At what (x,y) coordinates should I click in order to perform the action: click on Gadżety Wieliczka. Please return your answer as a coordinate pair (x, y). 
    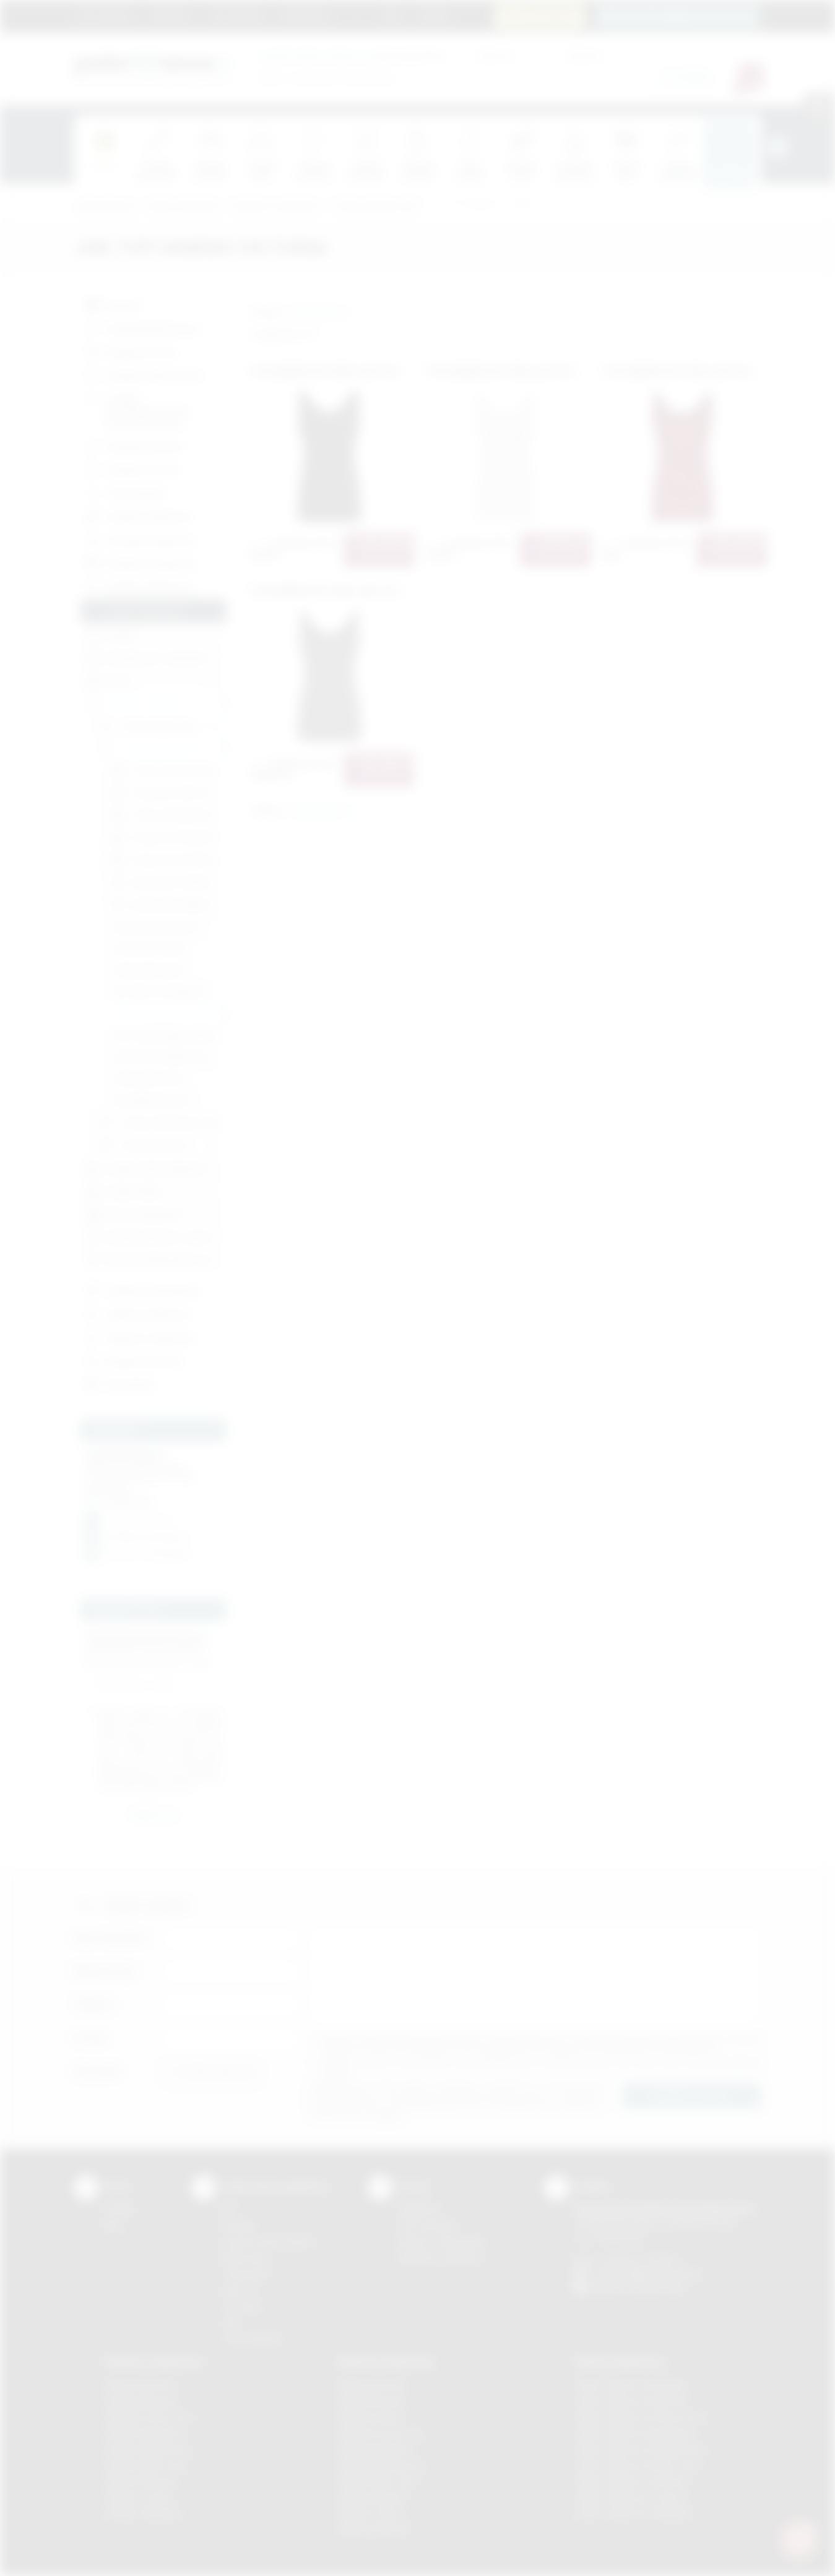
    Looking at the image, I should click on (143, 2513).